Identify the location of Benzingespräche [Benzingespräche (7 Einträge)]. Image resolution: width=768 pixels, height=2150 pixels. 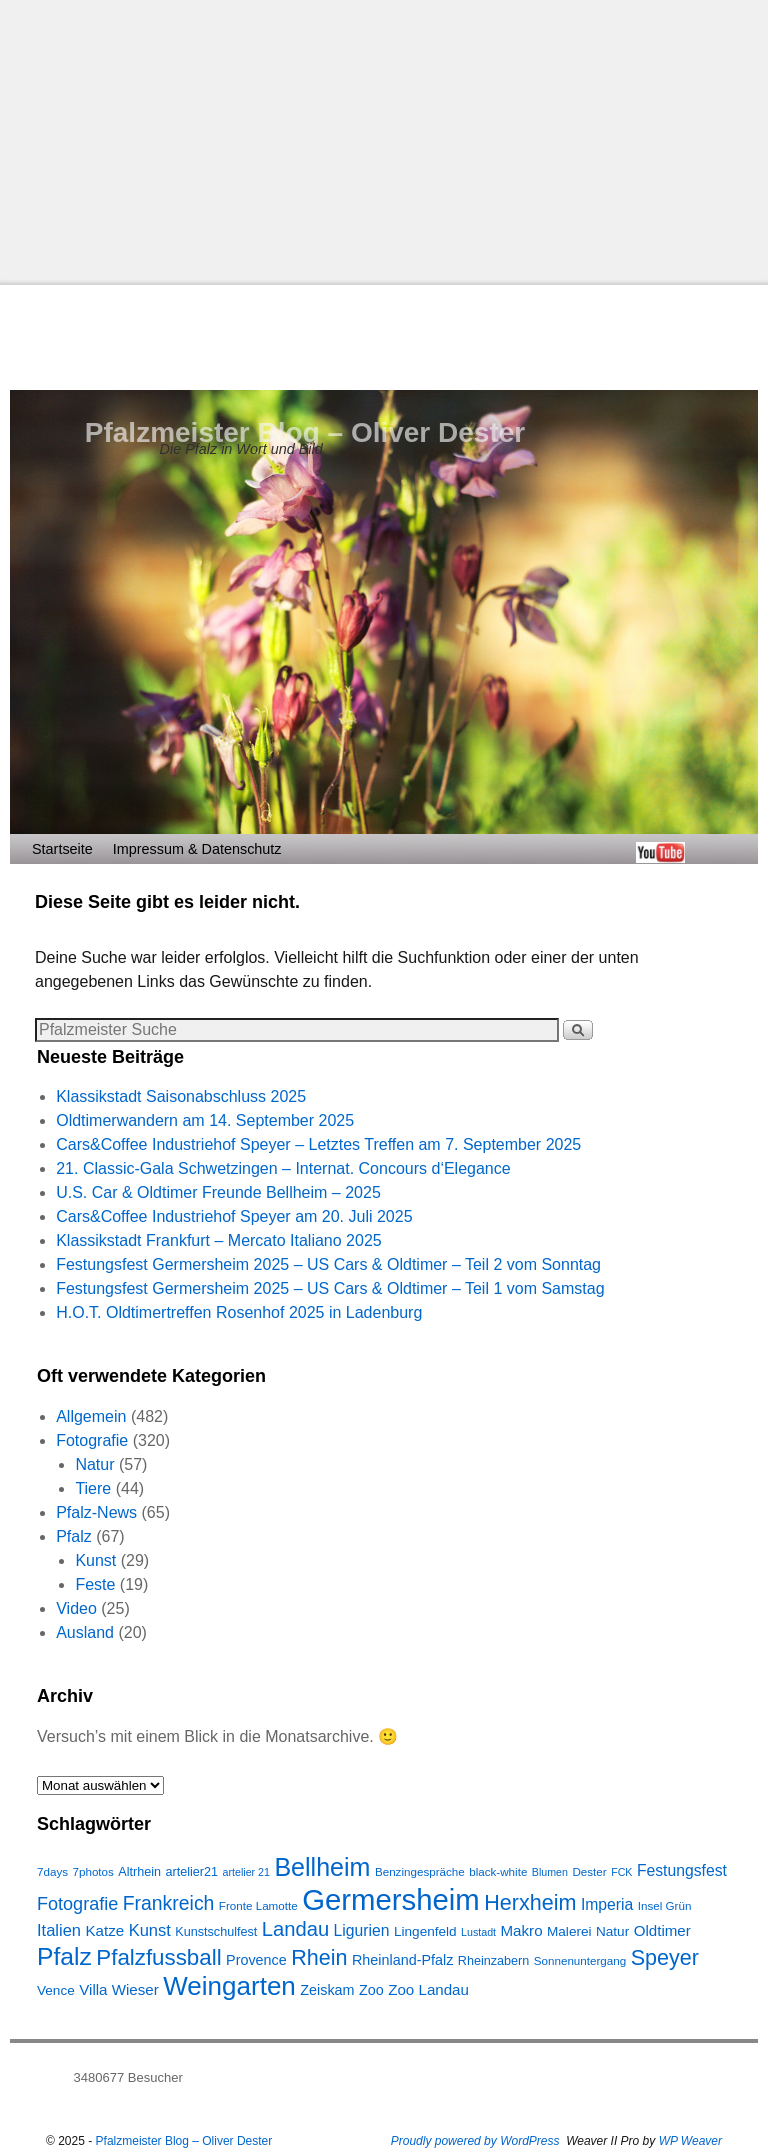
(420, 1871).